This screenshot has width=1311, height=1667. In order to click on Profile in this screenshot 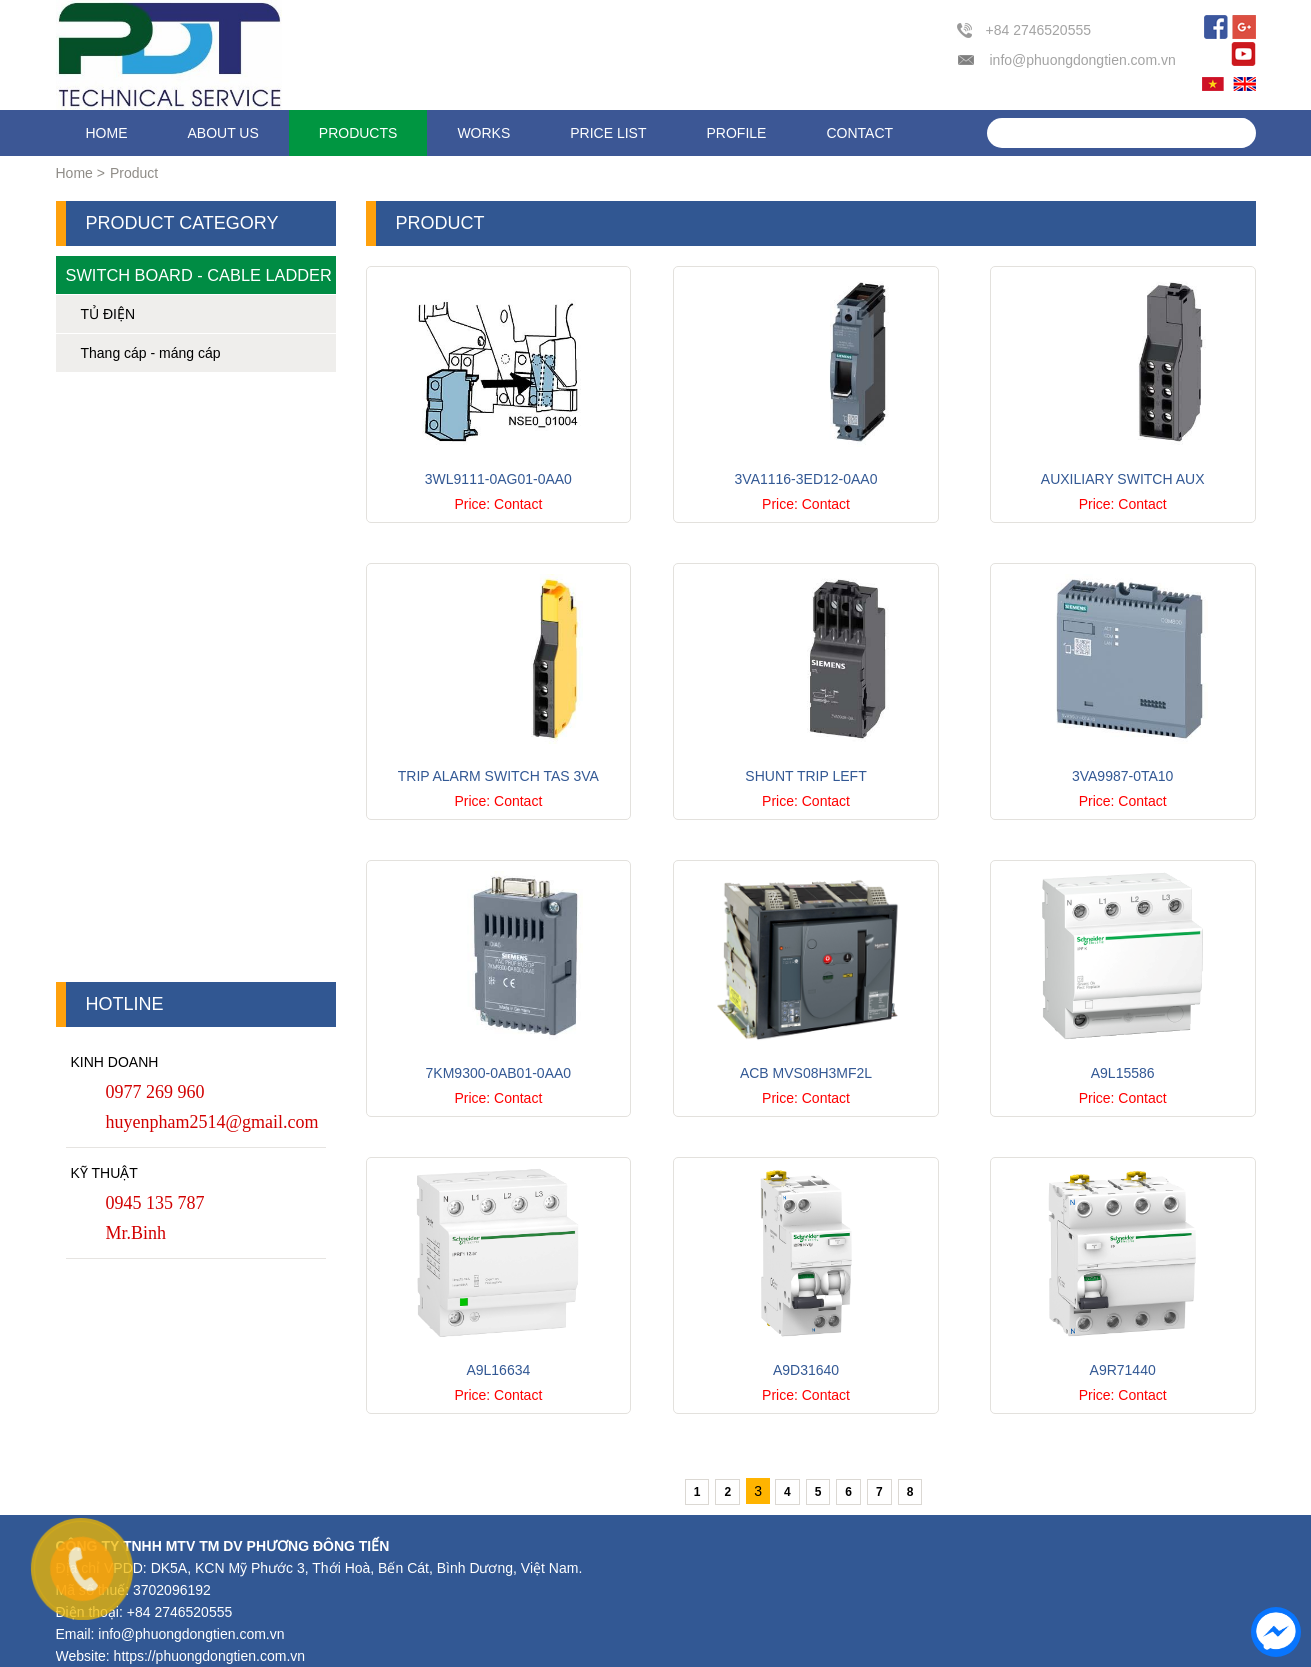, I will do `click(737, 133)`.